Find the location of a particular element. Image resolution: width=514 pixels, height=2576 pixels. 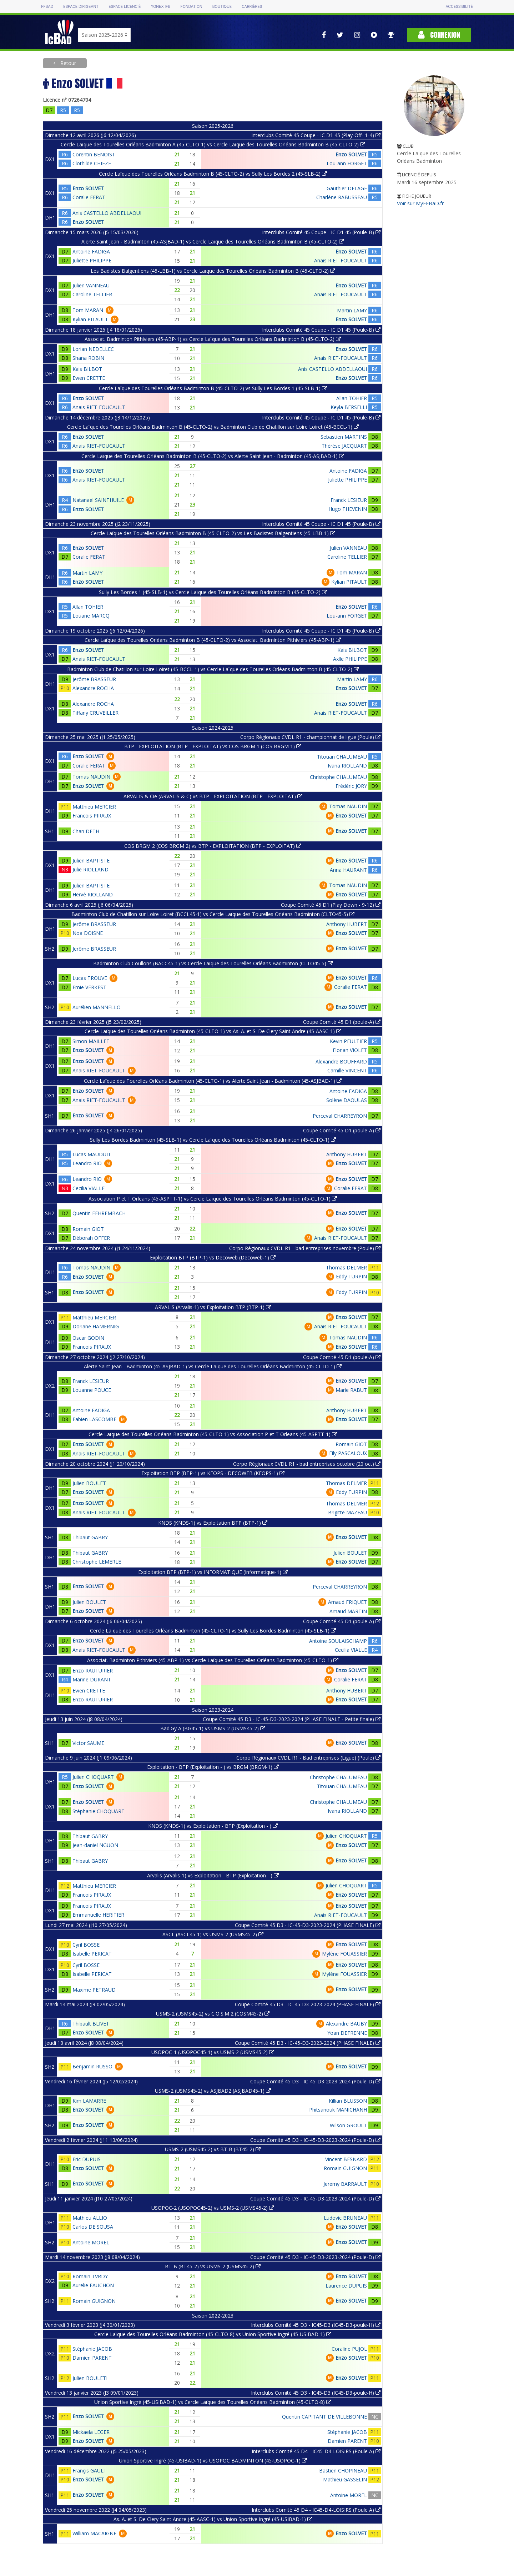

COS BRGM 2 (COS BRGM 2) vs BTP - EXPLOITATION (BTP - EXPLOITAT) is located at coordinates (212, 845).